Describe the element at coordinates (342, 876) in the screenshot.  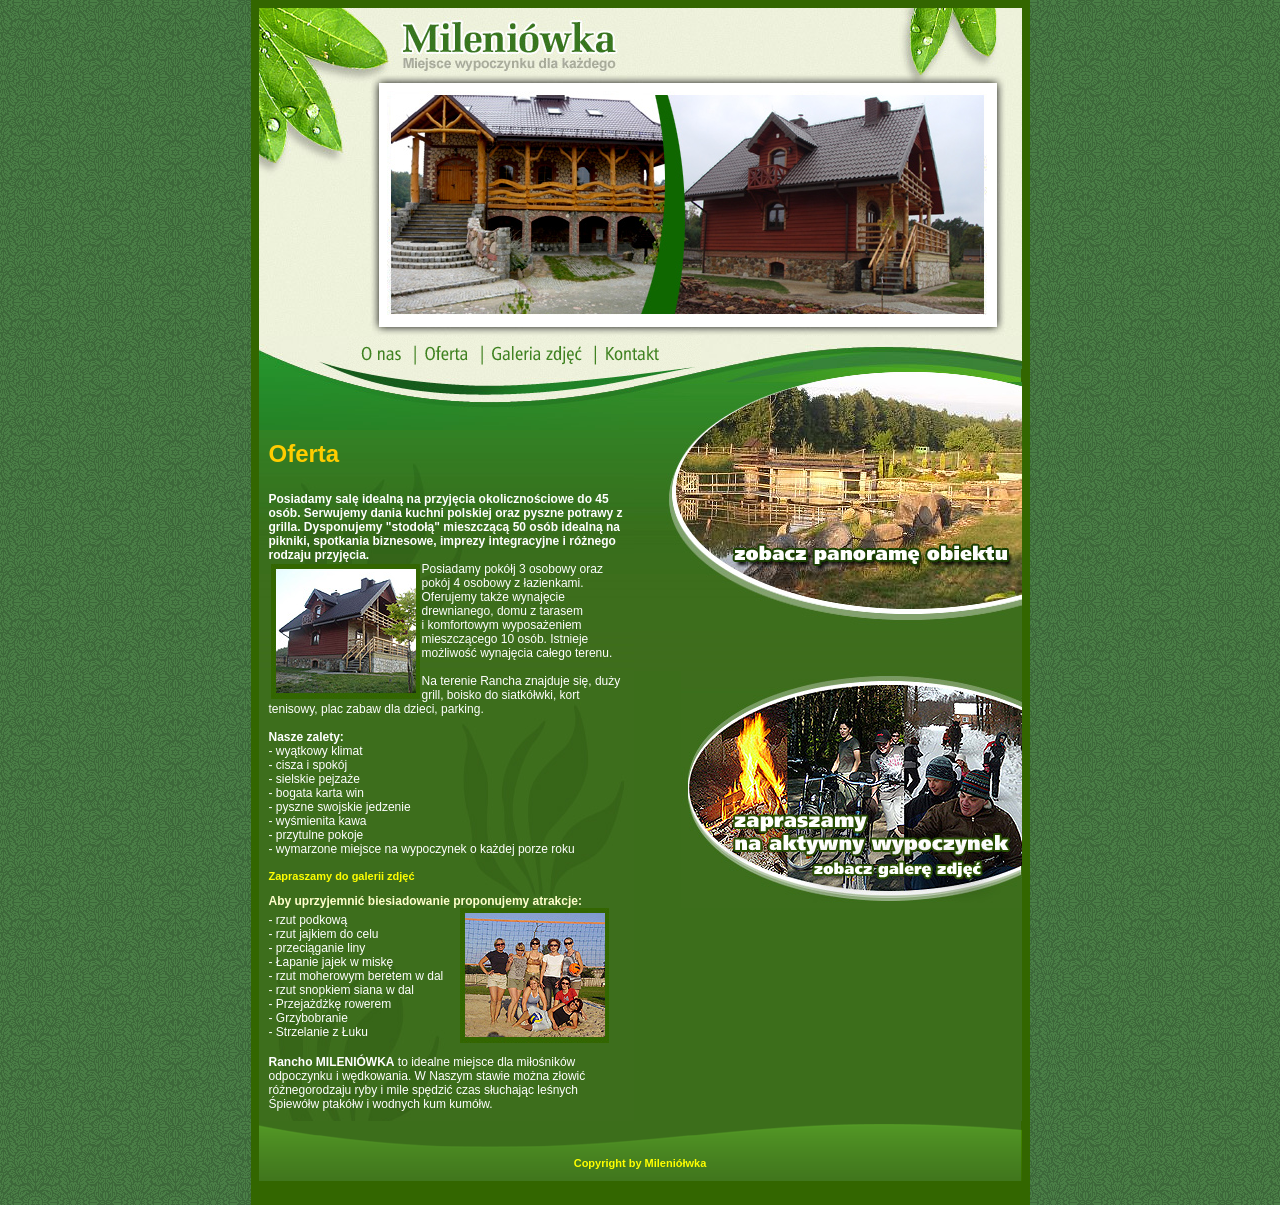
I see `Zapraszamy do galerii zdjęć` at that location.